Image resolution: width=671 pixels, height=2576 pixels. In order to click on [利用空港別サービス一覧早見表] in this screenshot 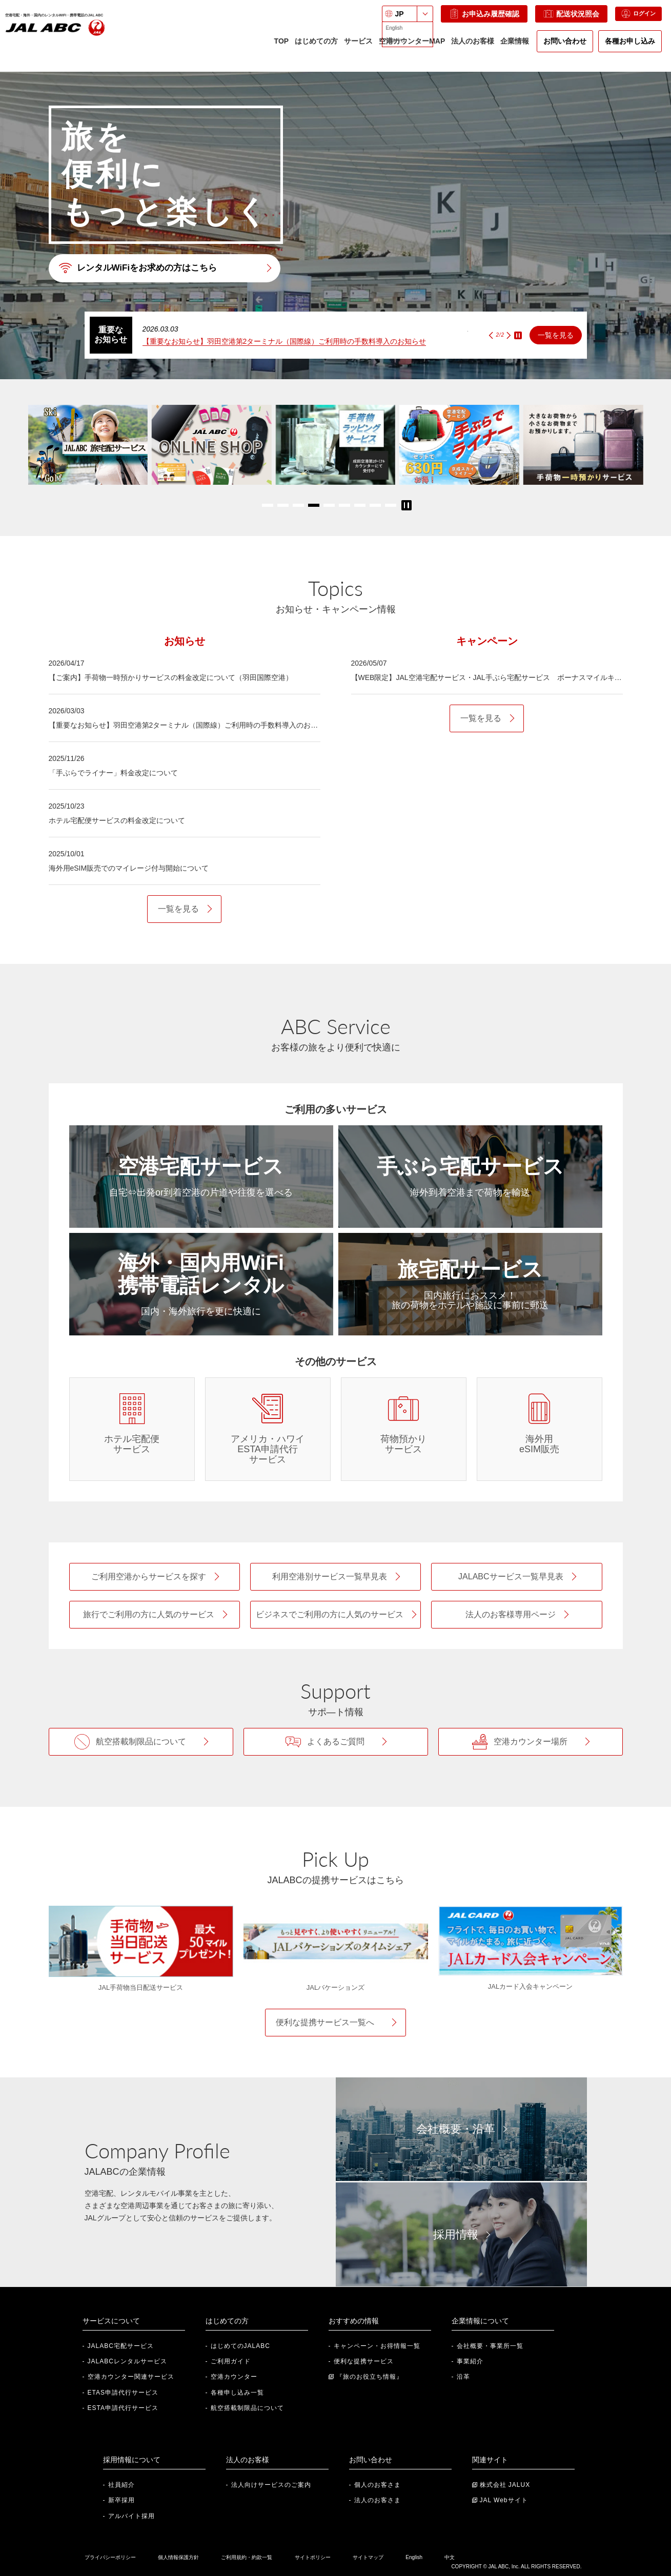, I will do `click(335, 1577)`.